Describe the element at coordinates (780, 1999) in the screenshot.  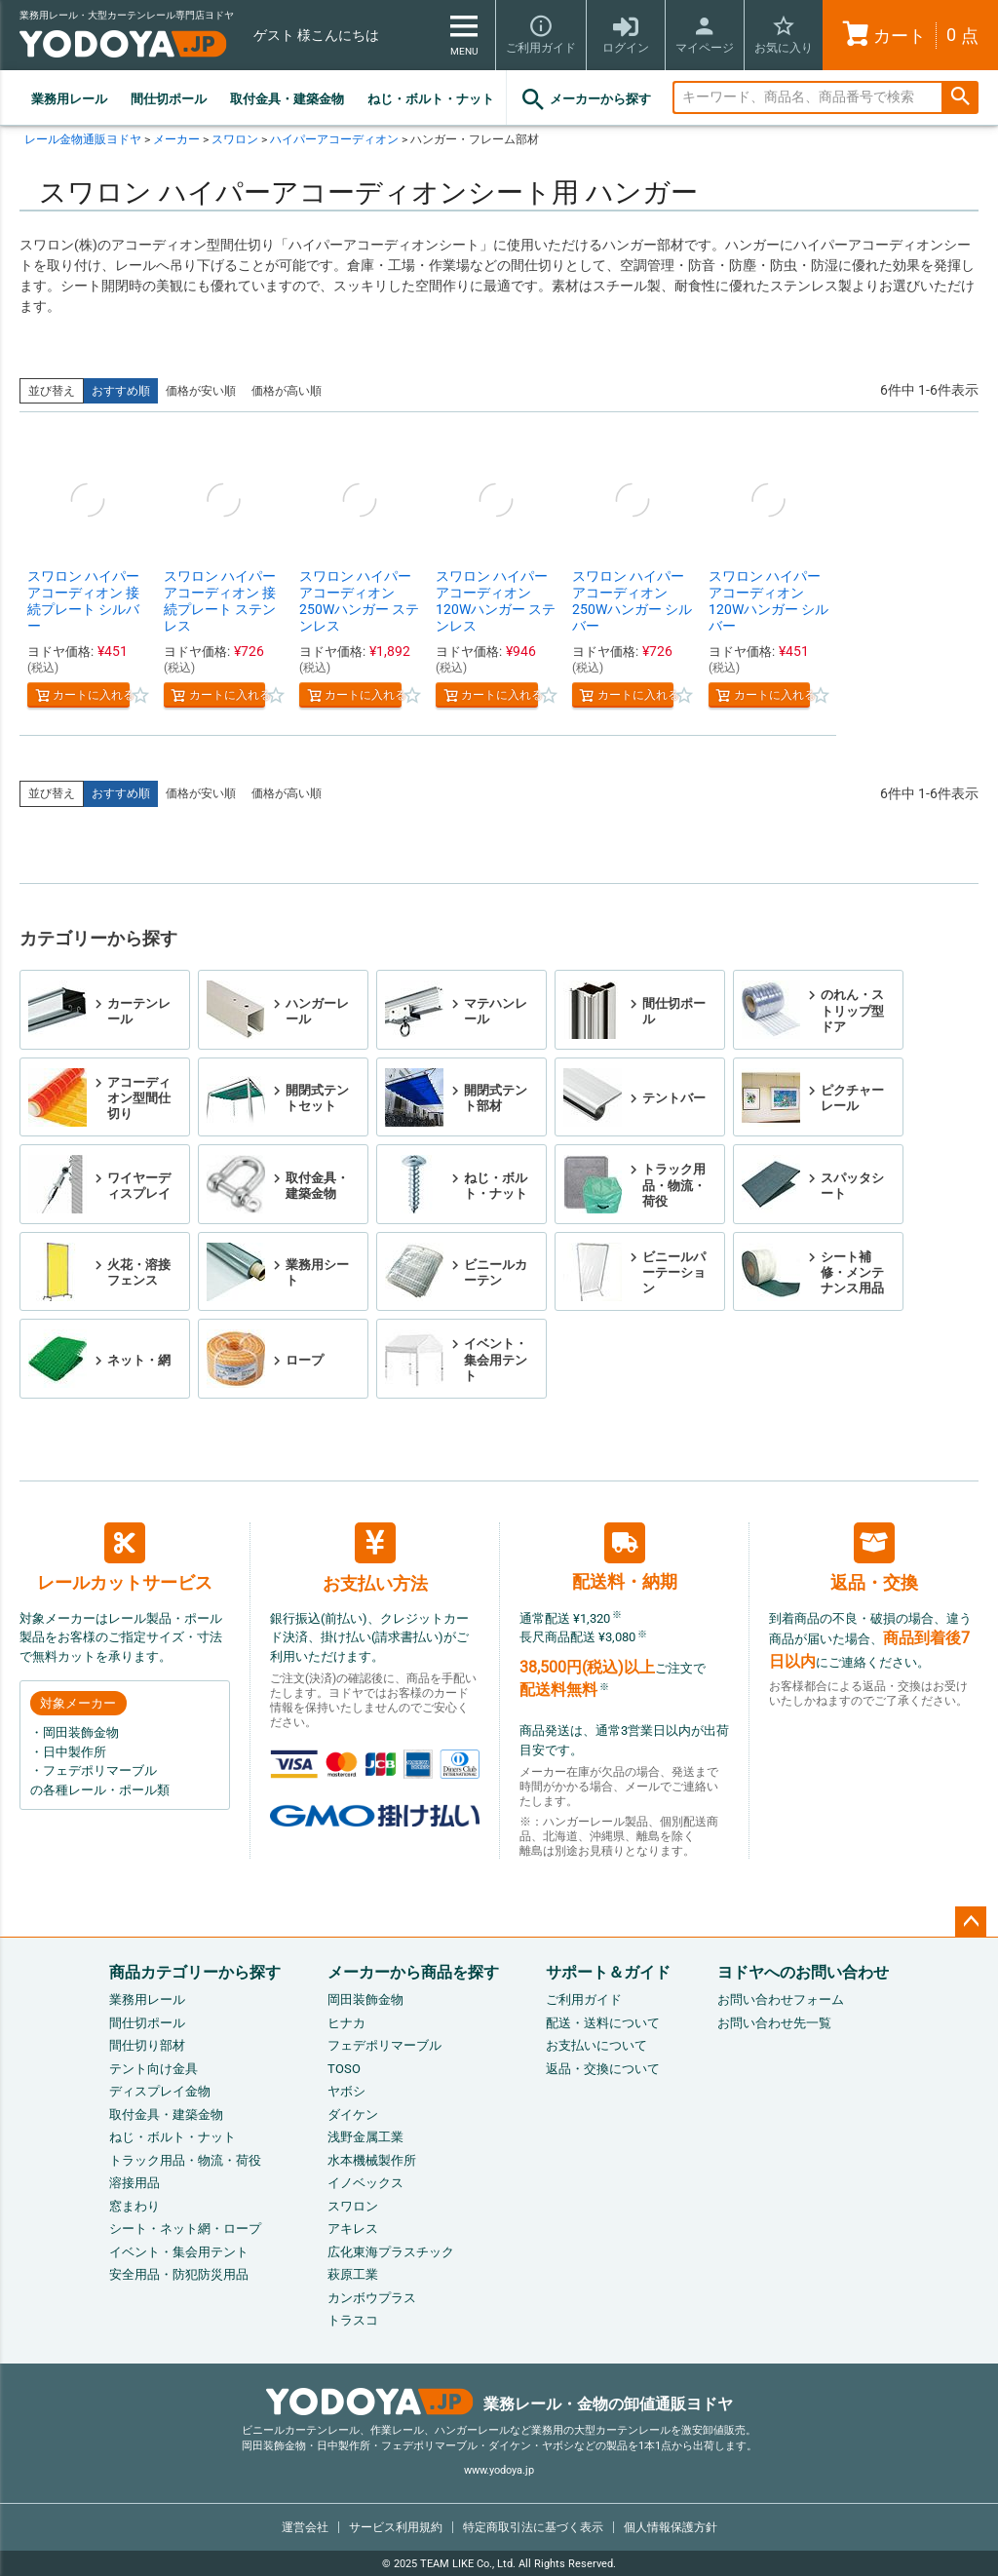
I see `お問い合わせフォーム` at that location.